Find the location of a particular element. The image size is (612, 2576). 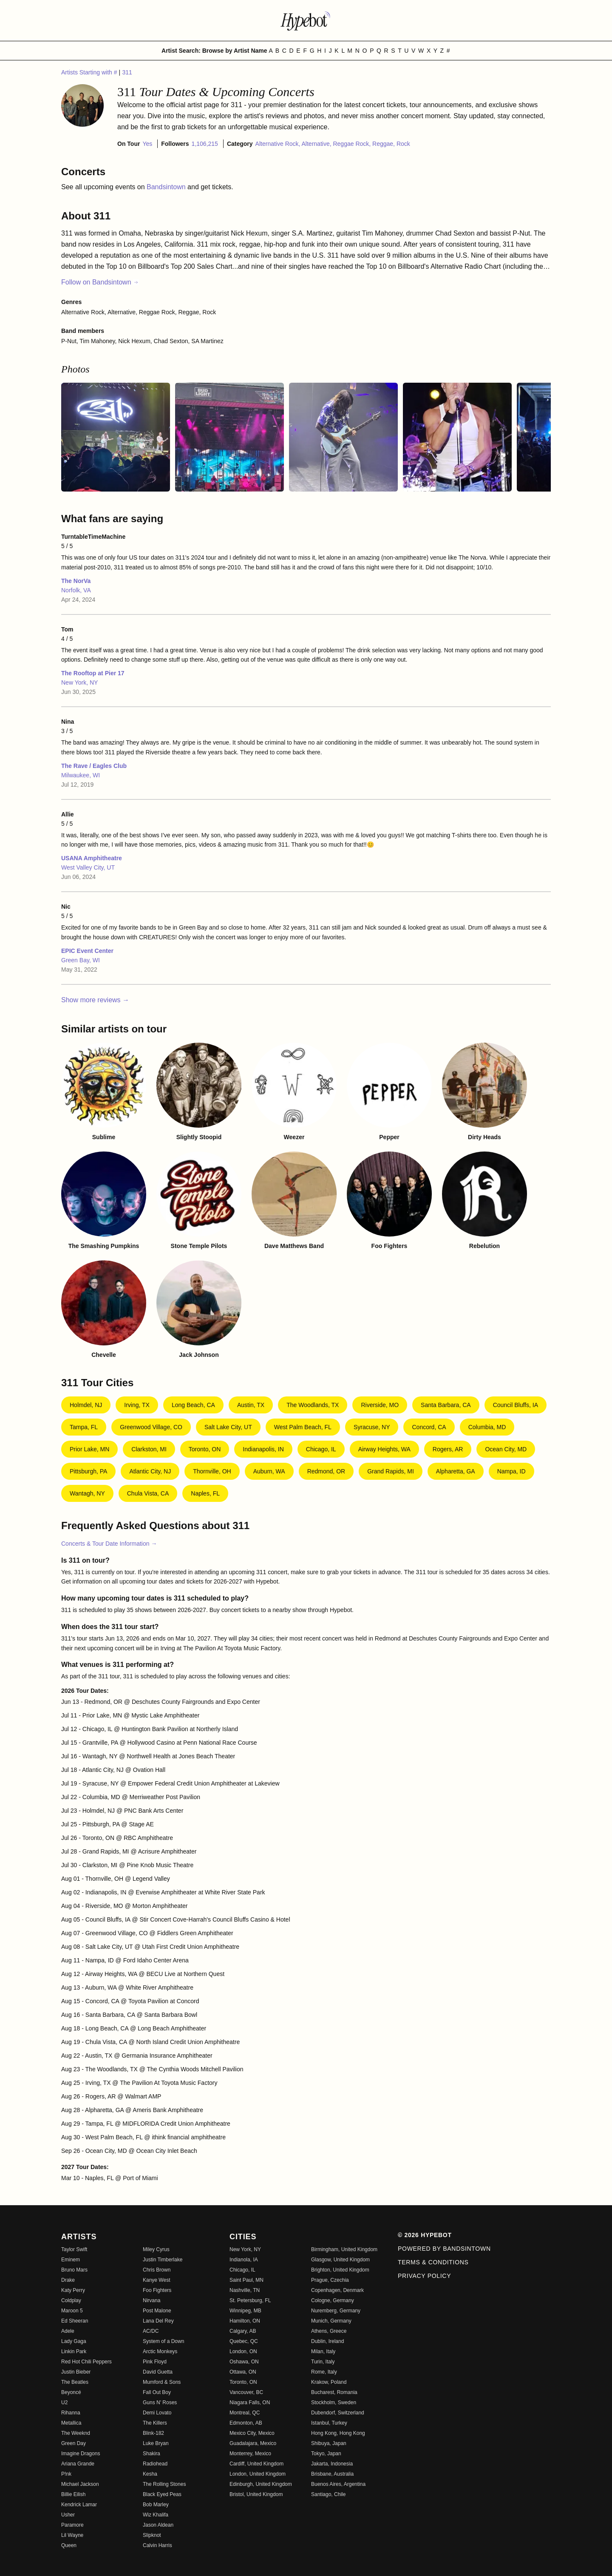

Fall Out Boy is located at coordinates (157, 2392).